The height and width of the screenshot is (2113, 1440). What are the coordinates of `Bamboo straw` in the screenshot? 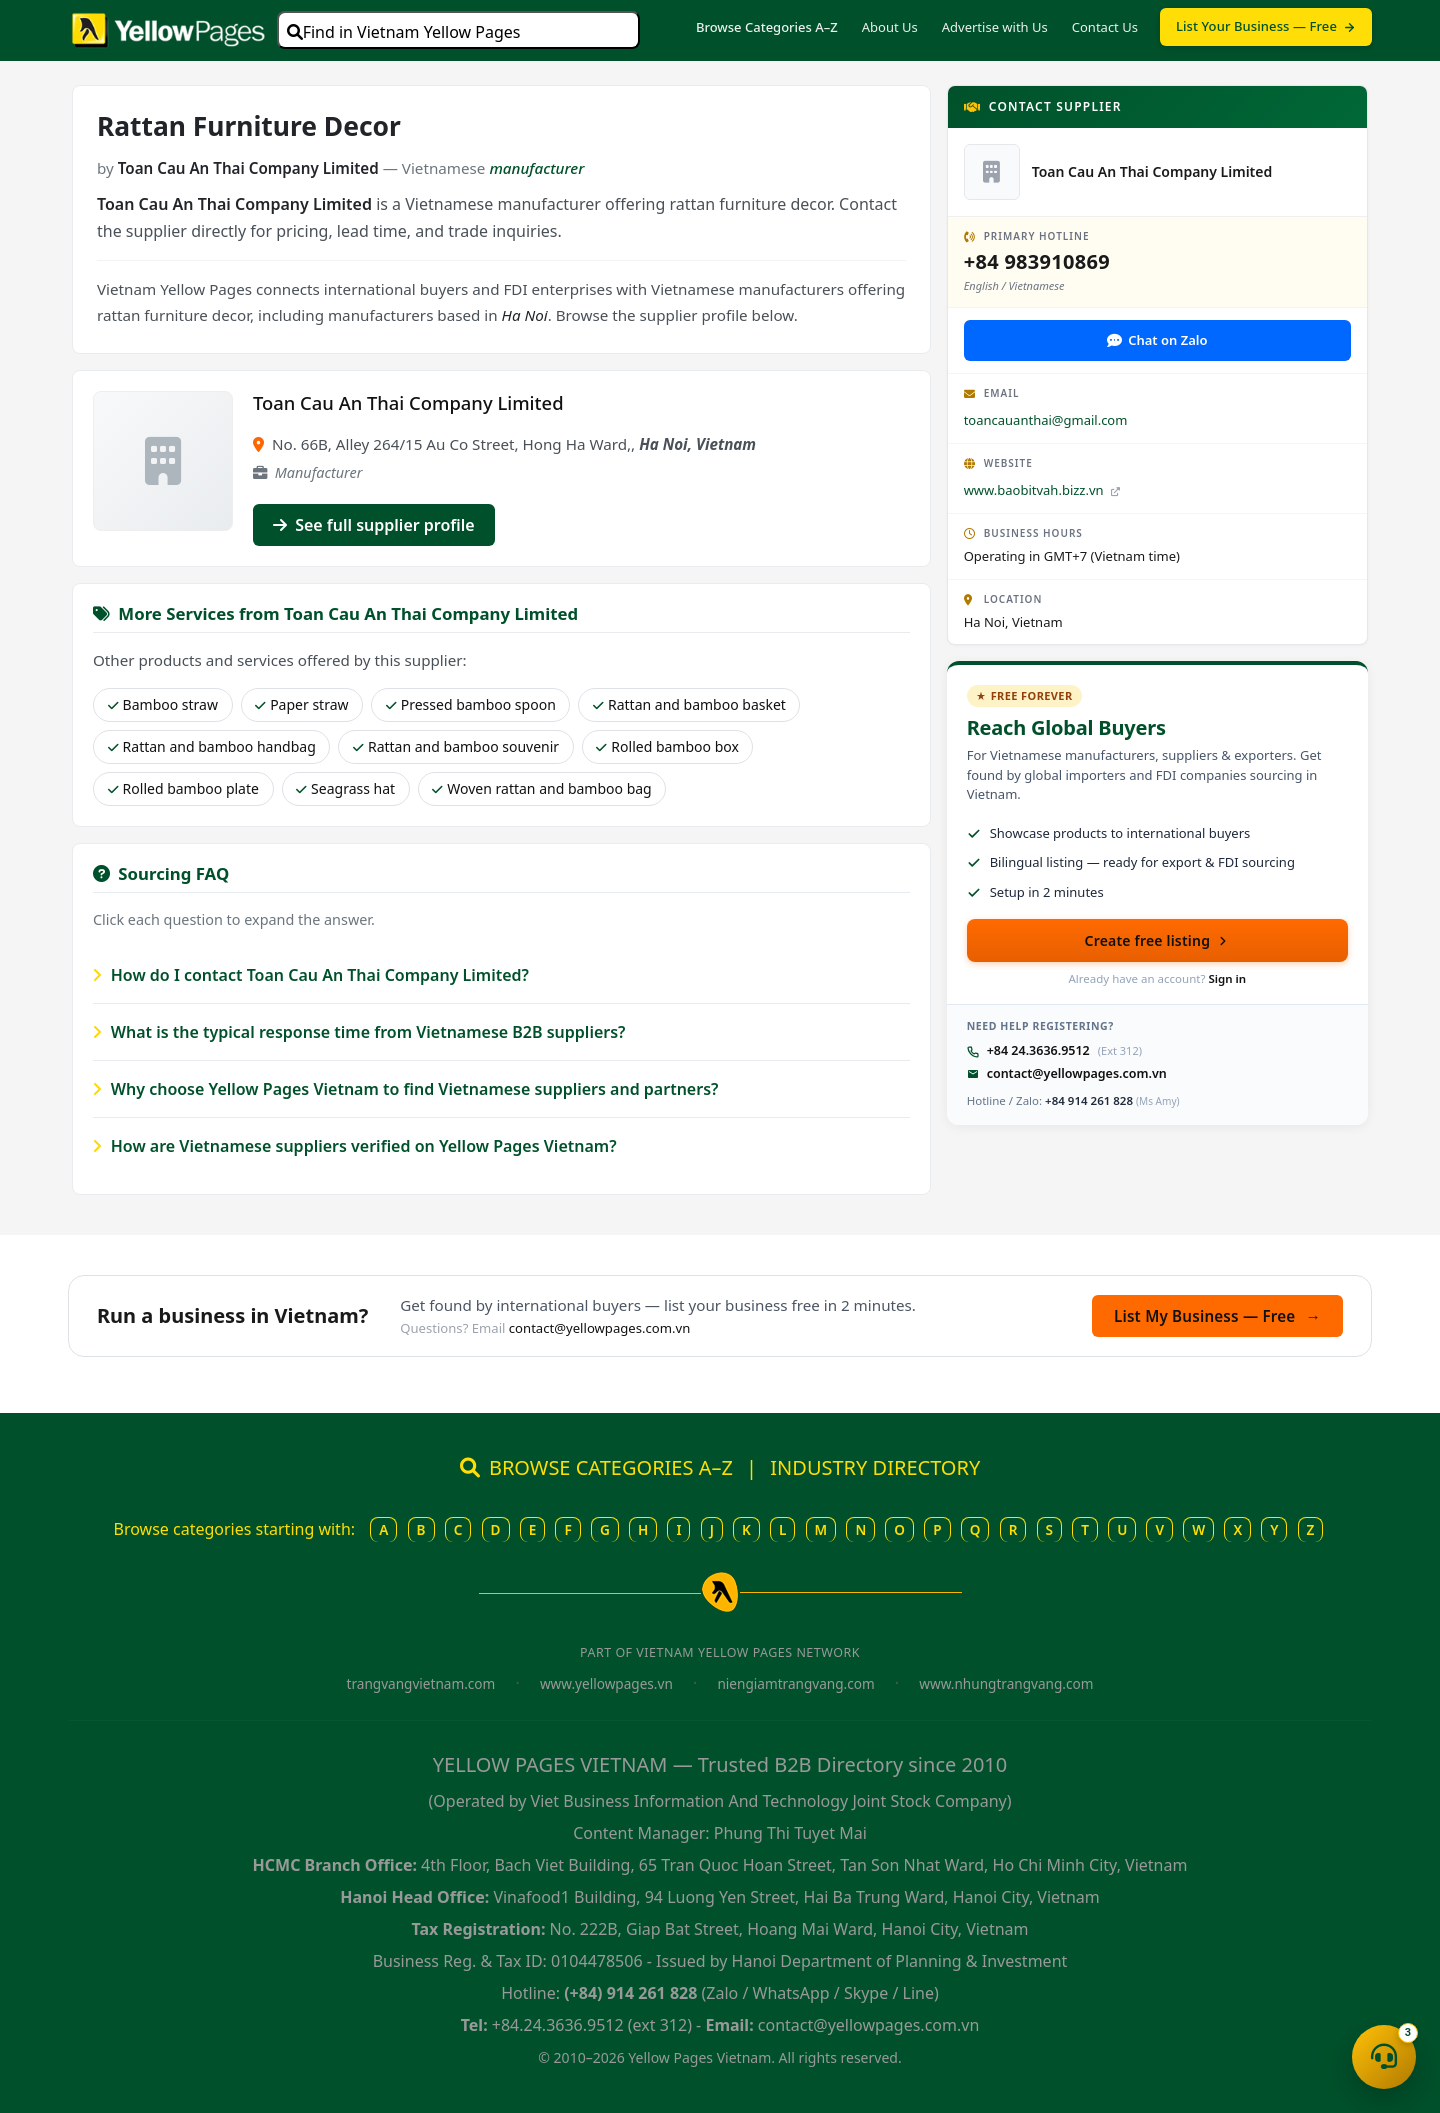 It's located at (163, 704).